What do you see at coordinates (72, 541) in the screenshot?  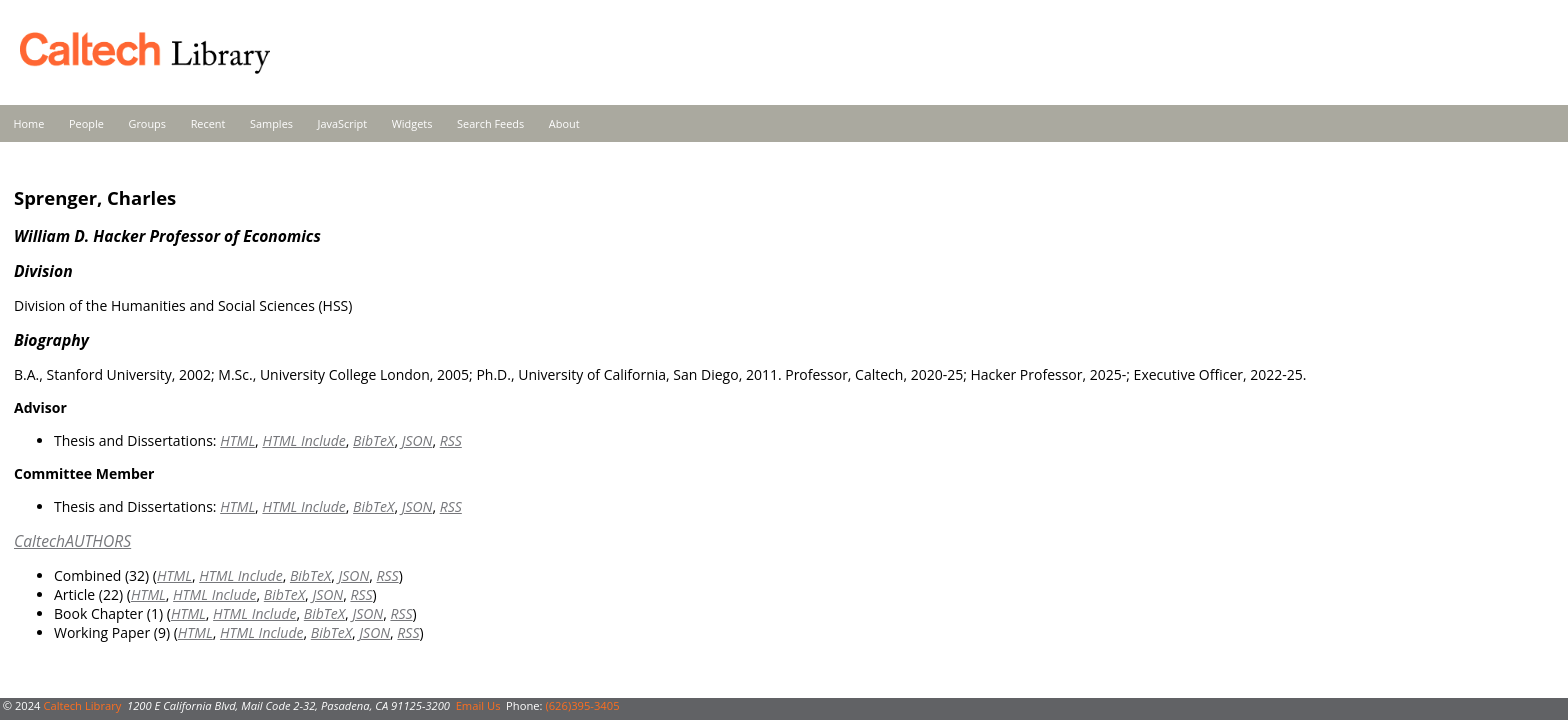 I see `CaltechAUTHORS` at bounding box center [72, 541].